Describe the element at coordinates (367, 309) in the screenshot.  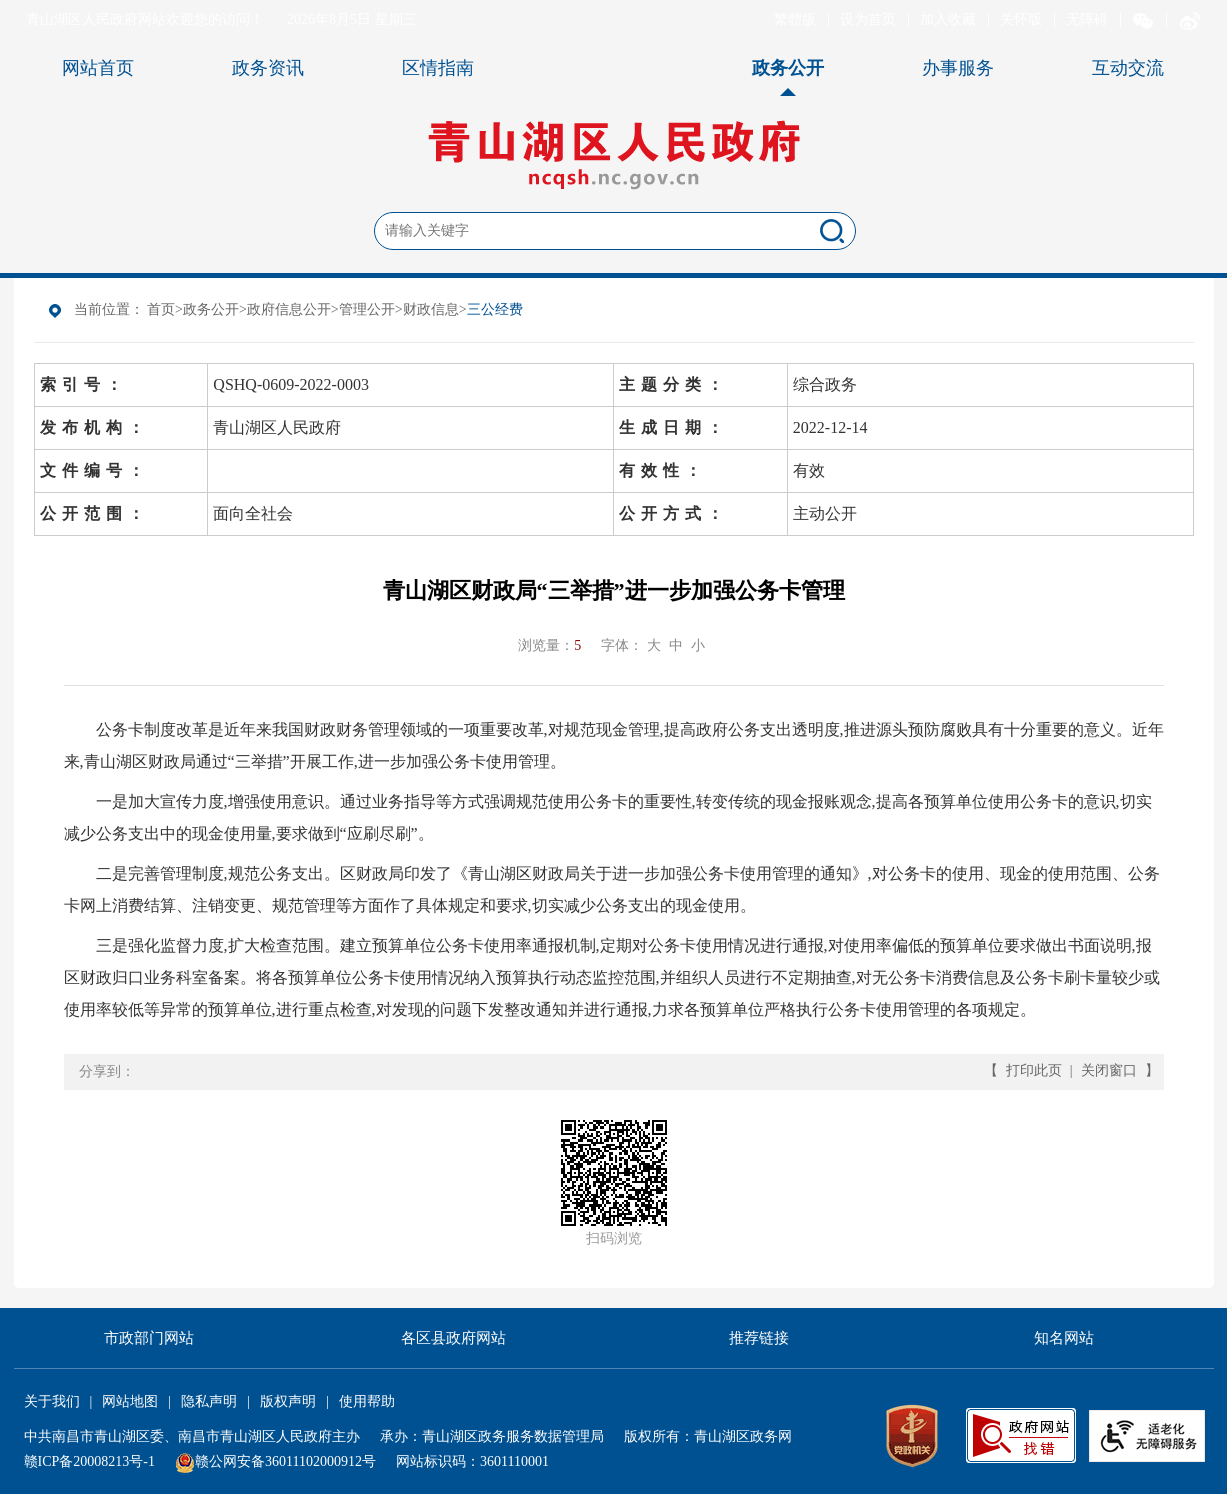
I see `管理公开` at that location.